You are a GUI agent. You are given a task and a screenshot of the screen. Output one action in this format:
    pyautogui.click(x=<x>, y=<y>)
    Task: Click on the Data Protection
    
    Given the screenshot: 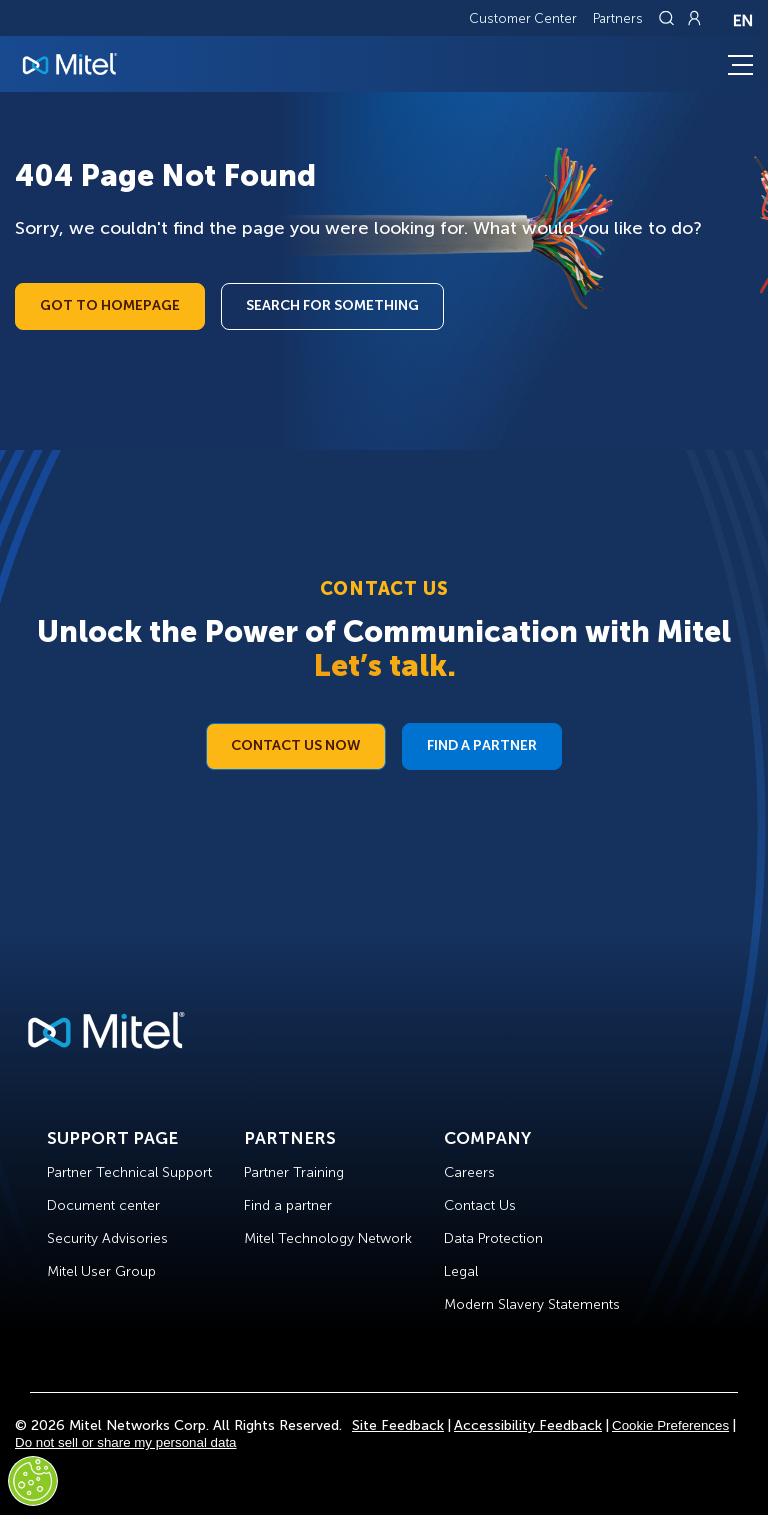 What is the action you would take?
    pyautogui.click(x=493, y=1238)
    